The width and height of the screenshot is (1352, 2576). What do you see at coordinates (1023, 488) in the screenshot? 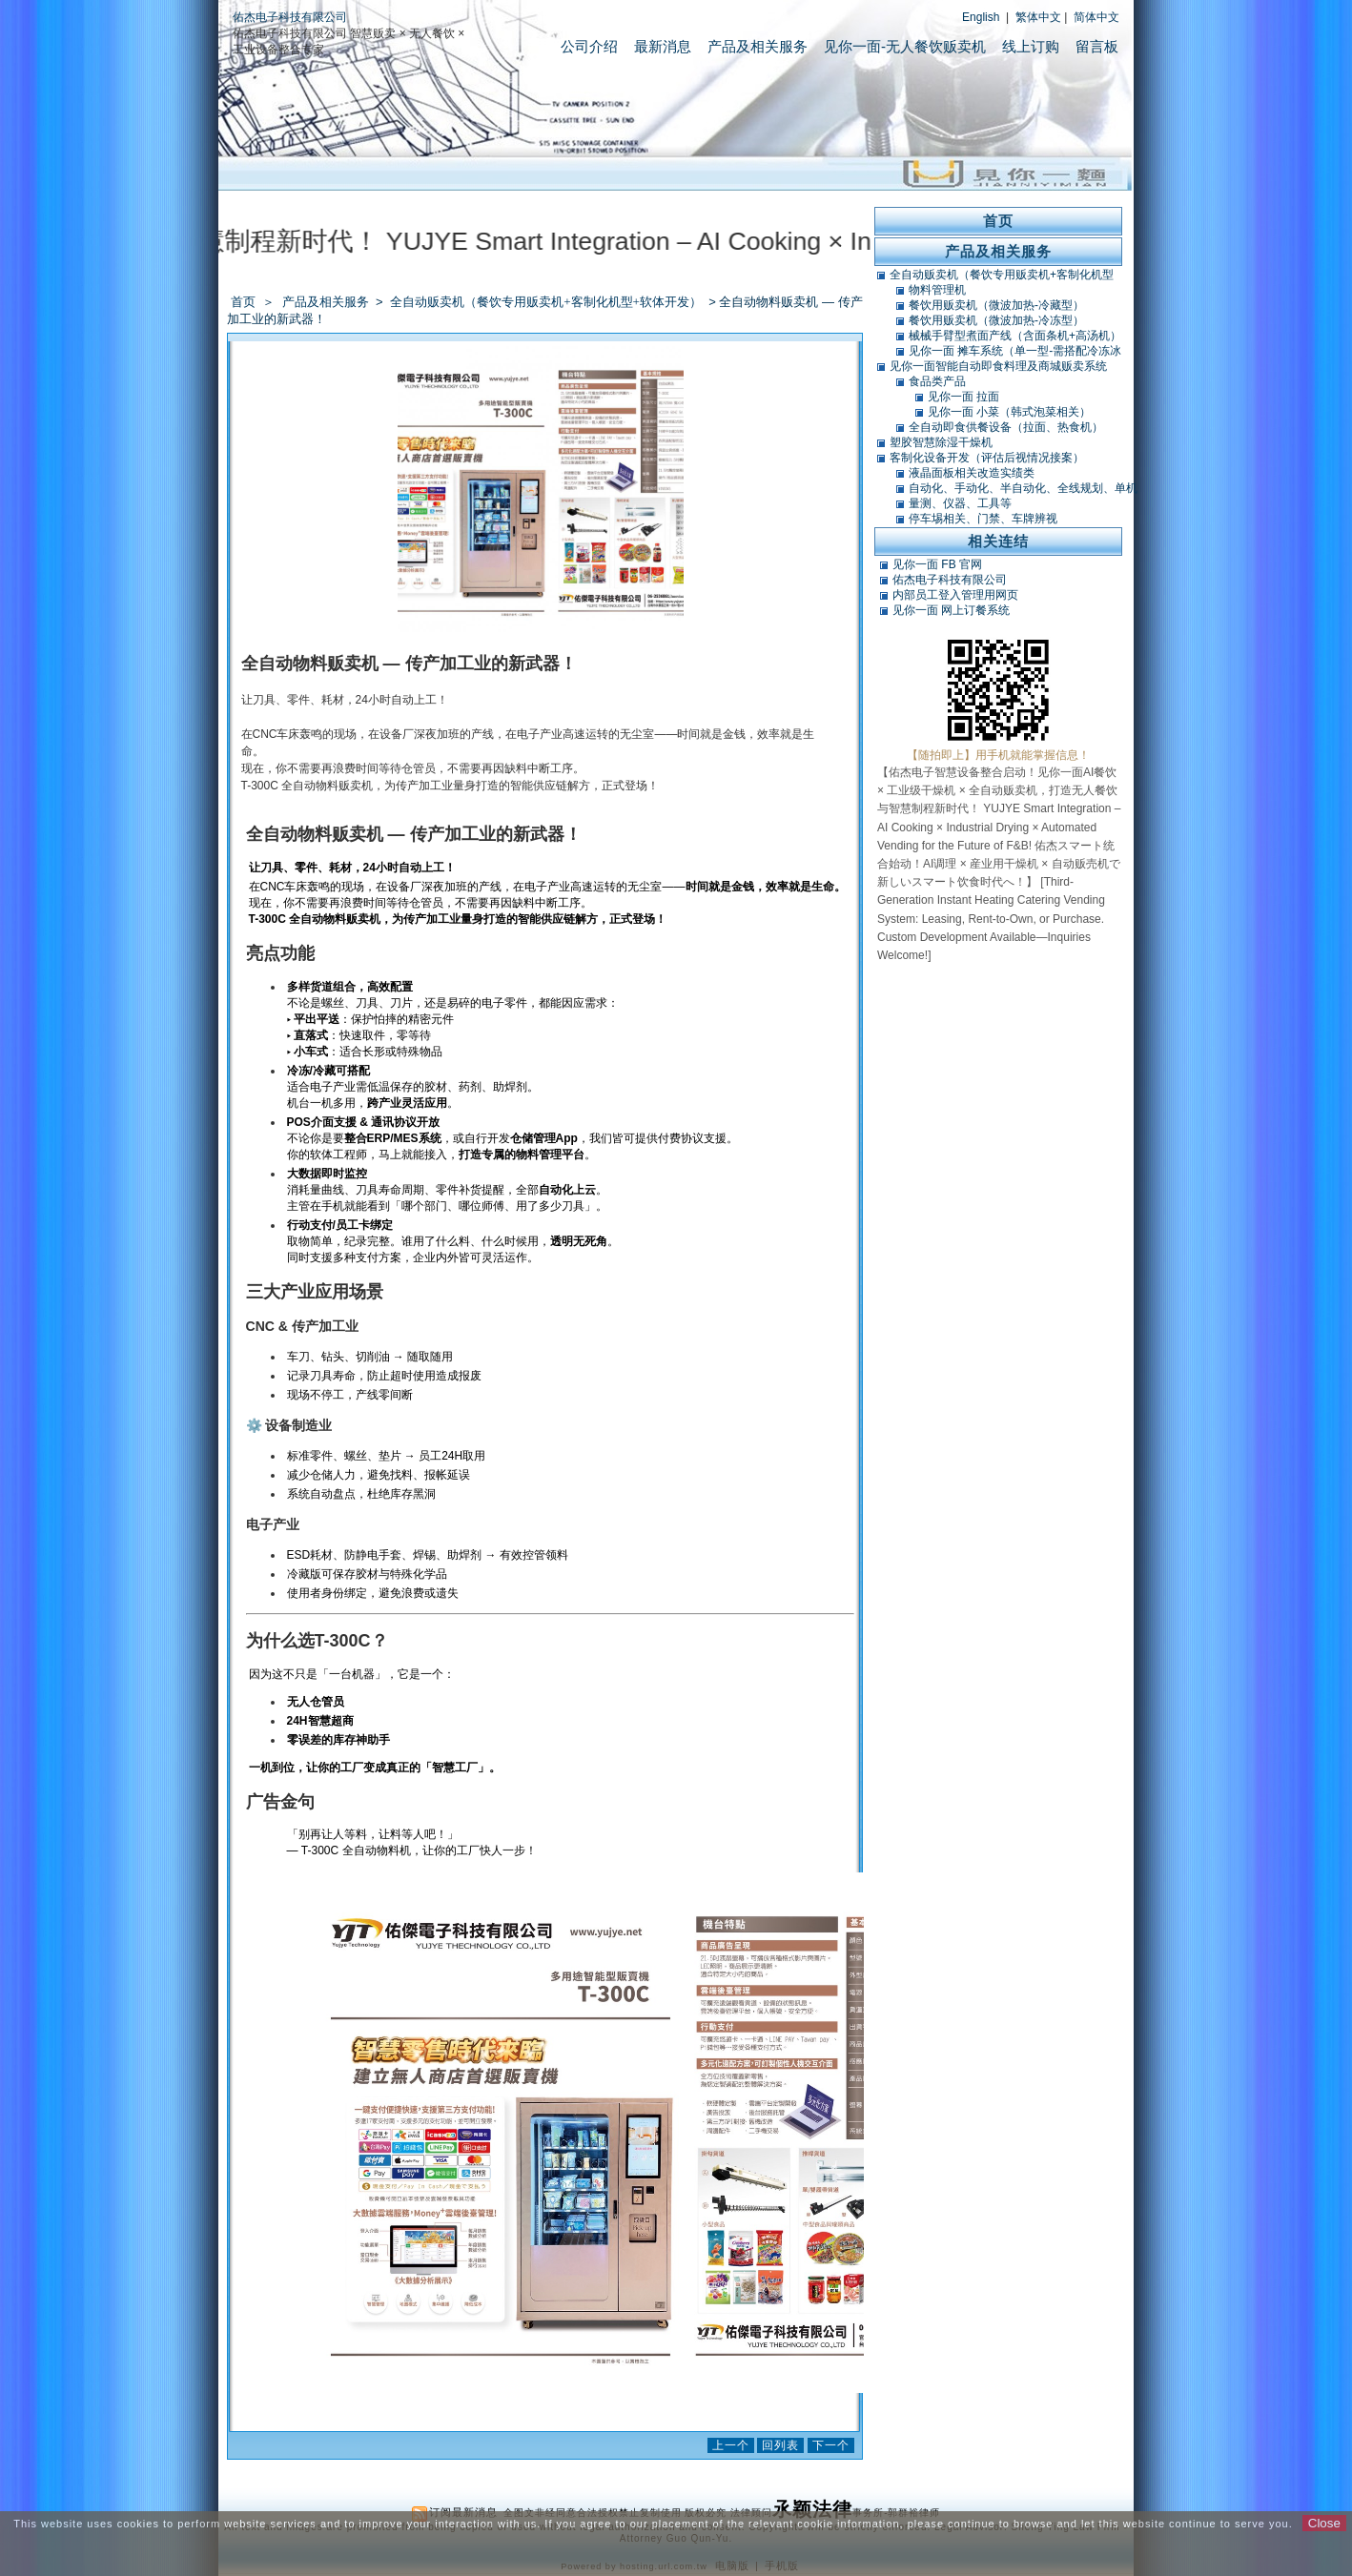
I see `自动化、手动化、半自动化、全线规划、单机类改造` at bounding box center [1023, 488].